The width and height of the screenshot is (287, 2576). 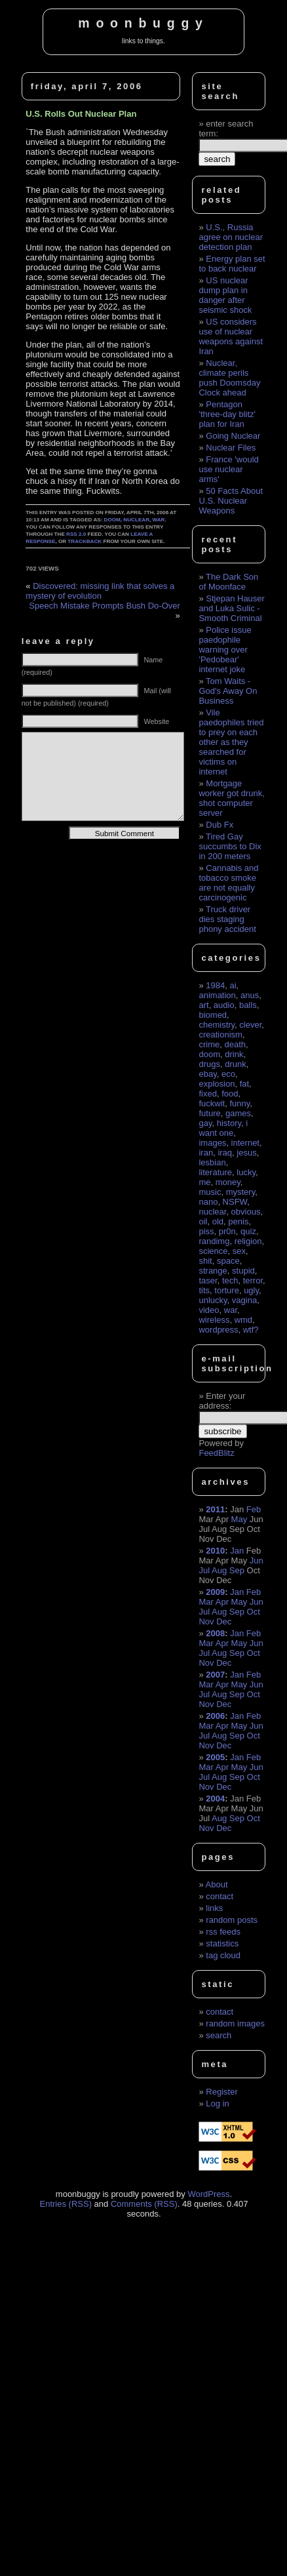 What do you see at coordinates (221, 2092) in the screenshot?
I see `Register` at bounding box center [221, 2092].